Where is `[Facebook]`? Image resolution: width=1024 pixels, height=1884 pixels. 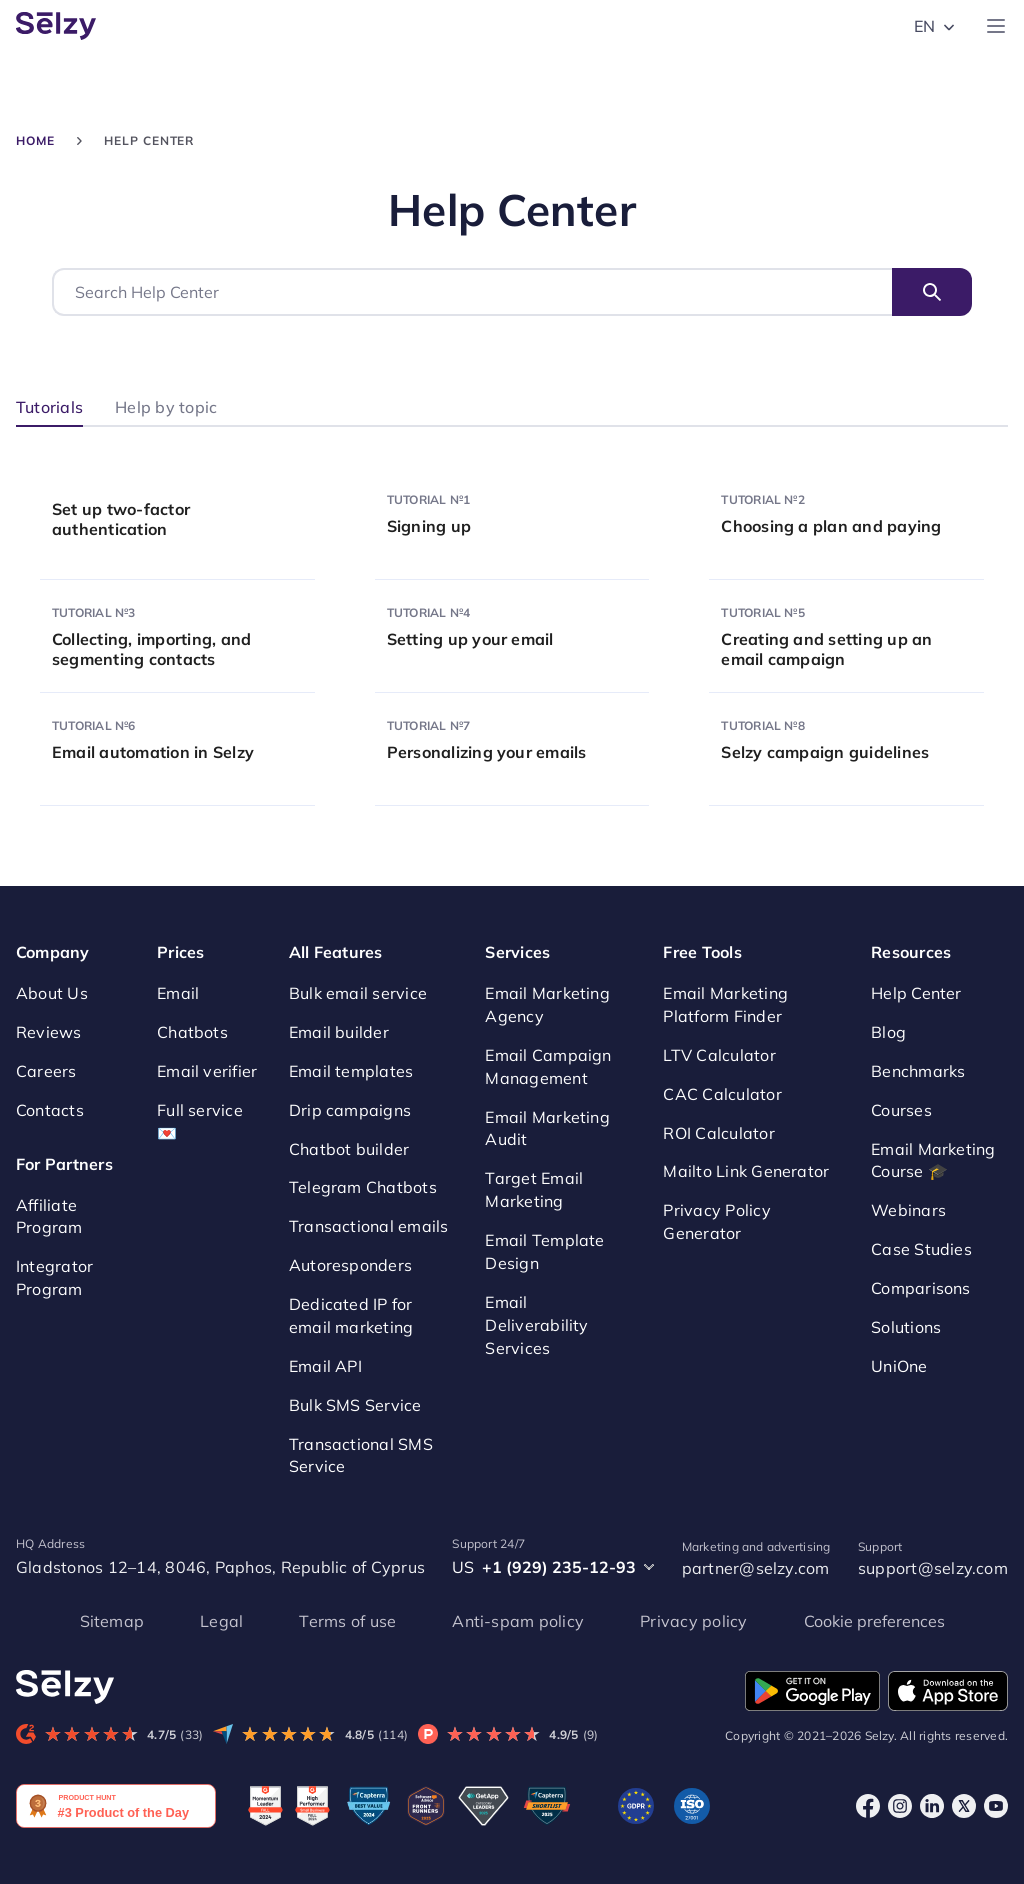 [Facebook] is located at coordinates (868, 1805).